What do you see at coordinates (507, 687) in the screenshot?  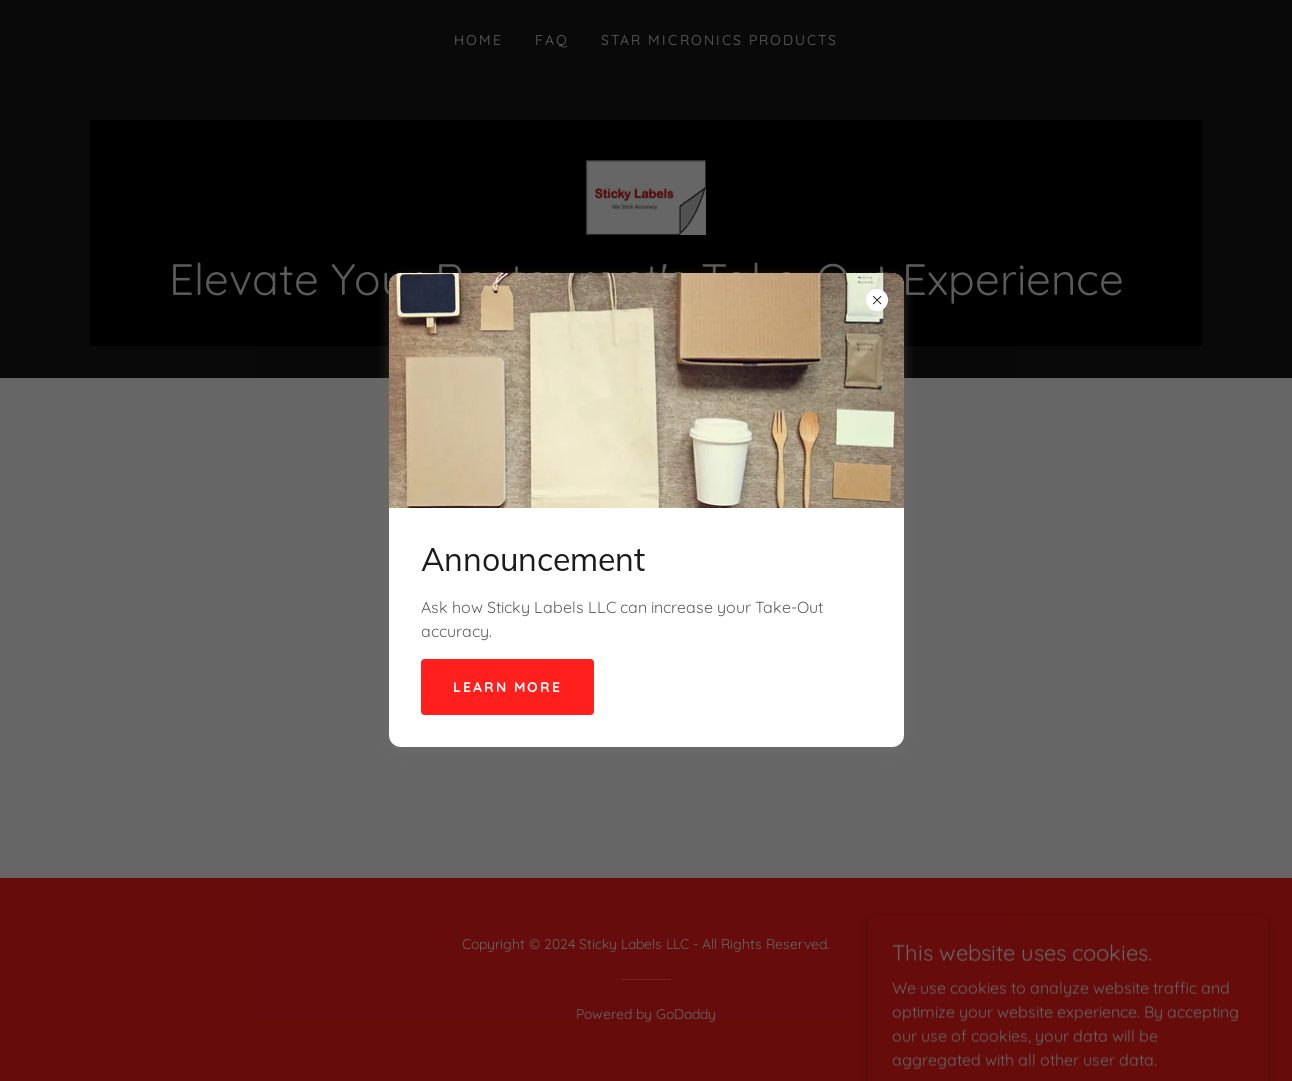 I see `Learn more` at bounding box center [507, 687].